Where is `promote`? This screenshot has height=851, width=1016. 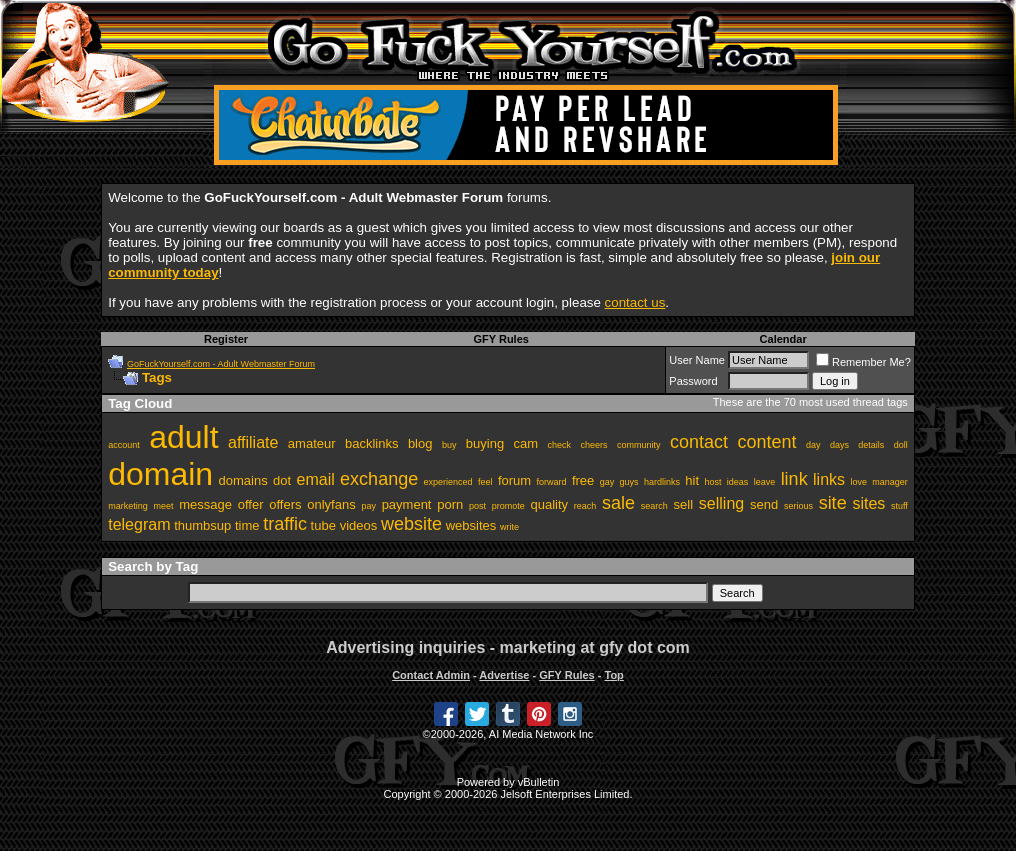
promote is located at coordinates (508, 506).